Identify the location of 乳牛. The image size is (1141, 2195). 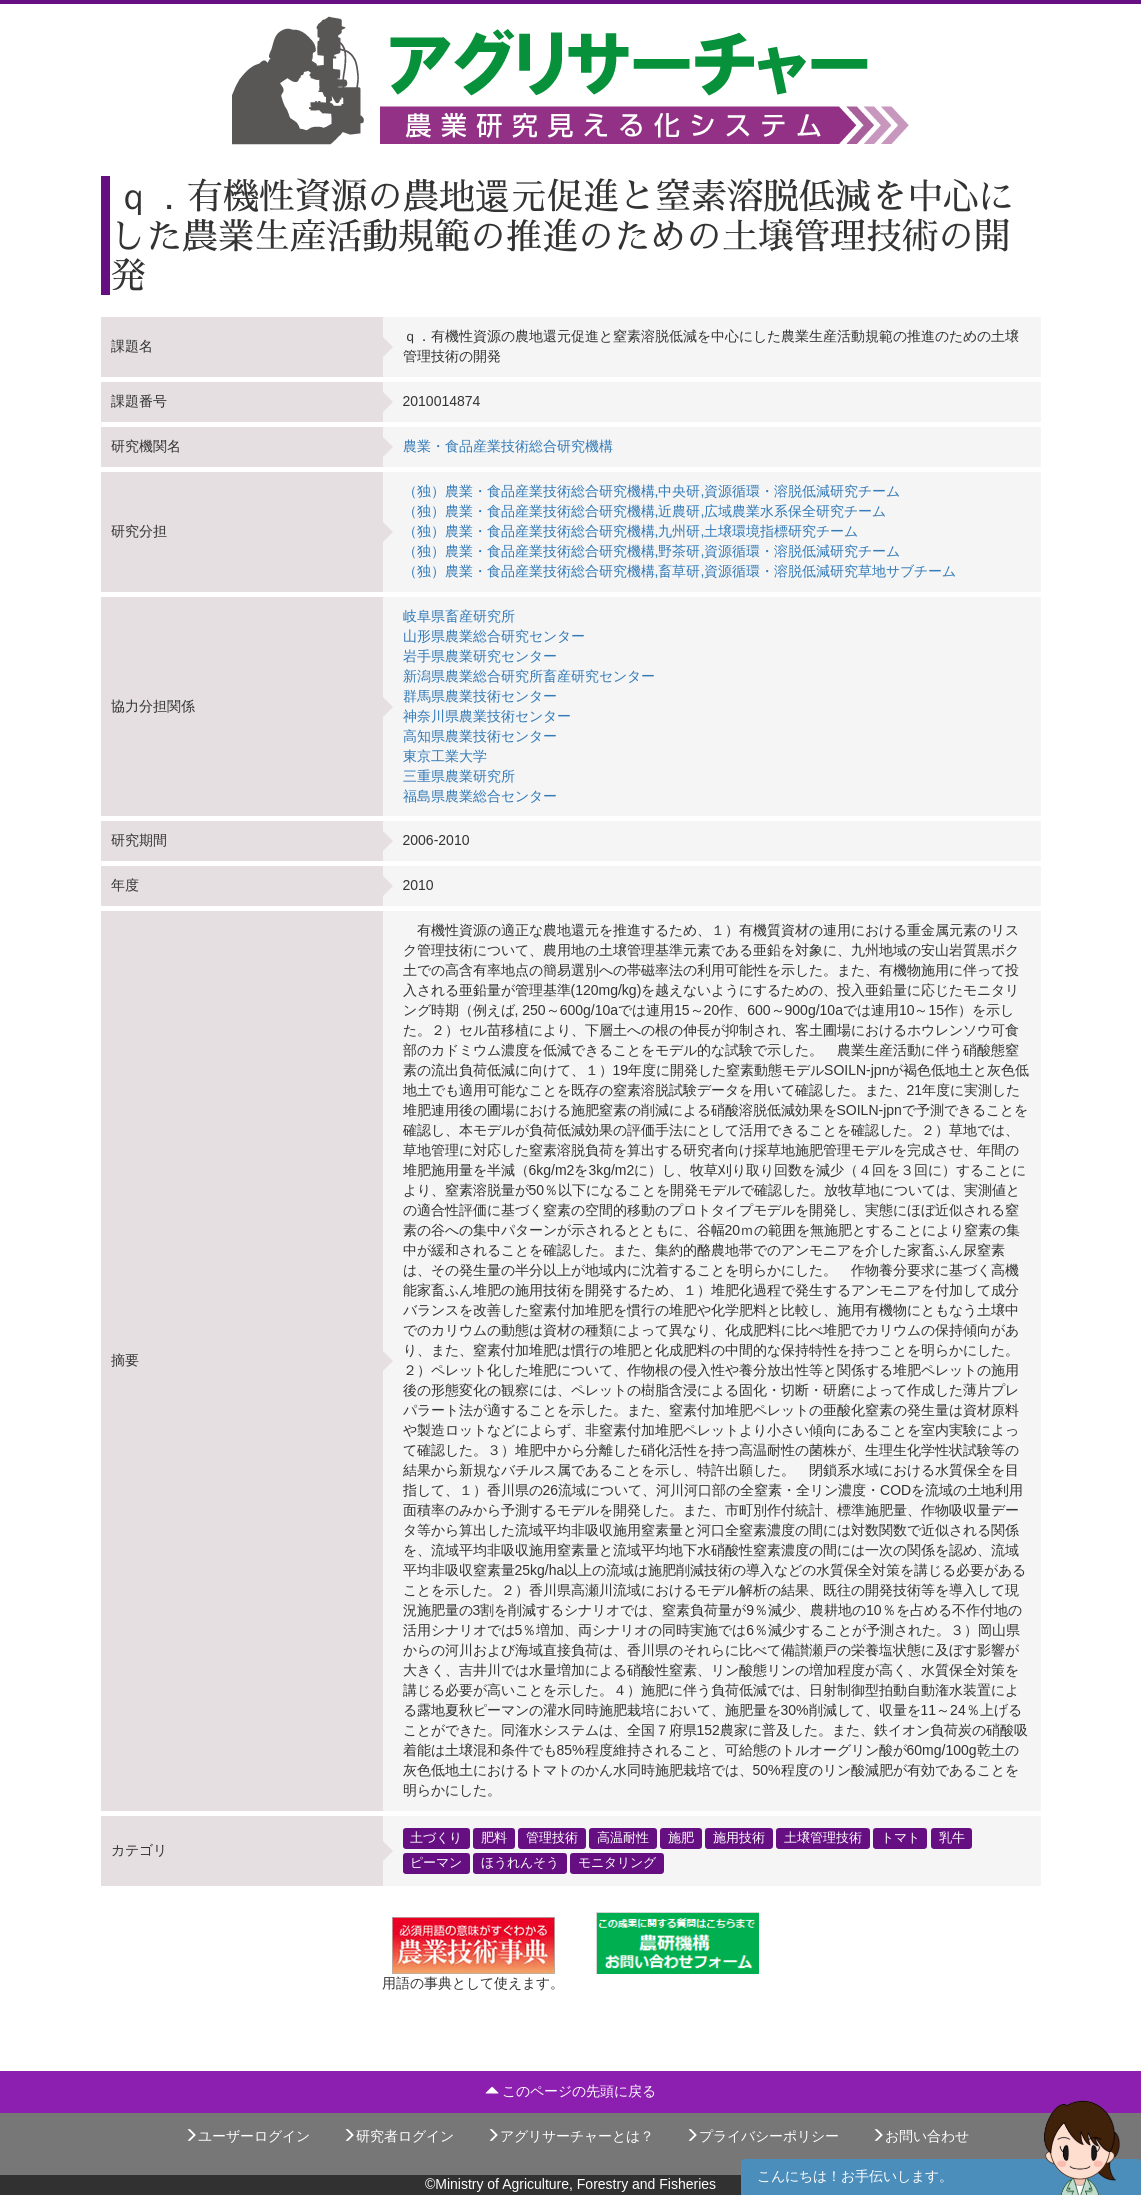
(952, 1838).